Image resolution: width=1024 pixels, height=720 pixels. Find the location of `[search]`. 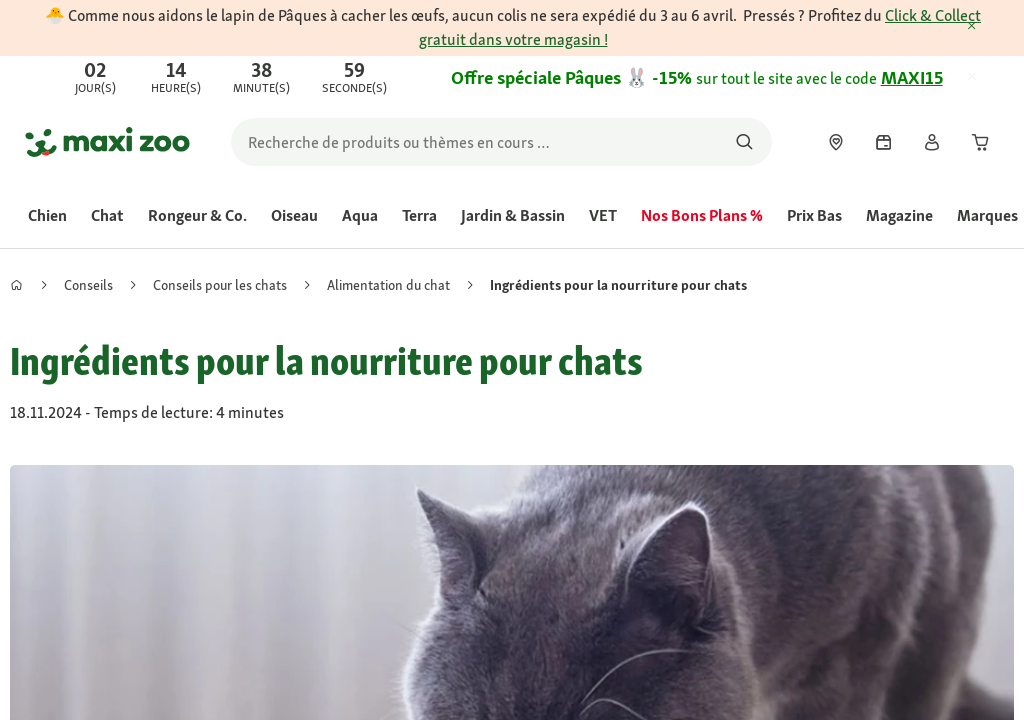

[search] is located at coordinates (501, 142).